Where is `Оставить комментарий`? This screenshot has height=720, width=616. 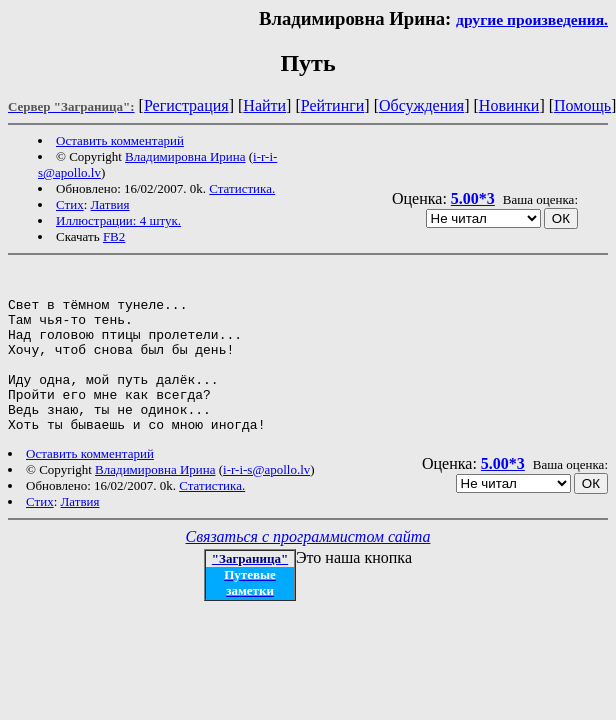 Оставить комментарий is located at coordinates (120, 140).